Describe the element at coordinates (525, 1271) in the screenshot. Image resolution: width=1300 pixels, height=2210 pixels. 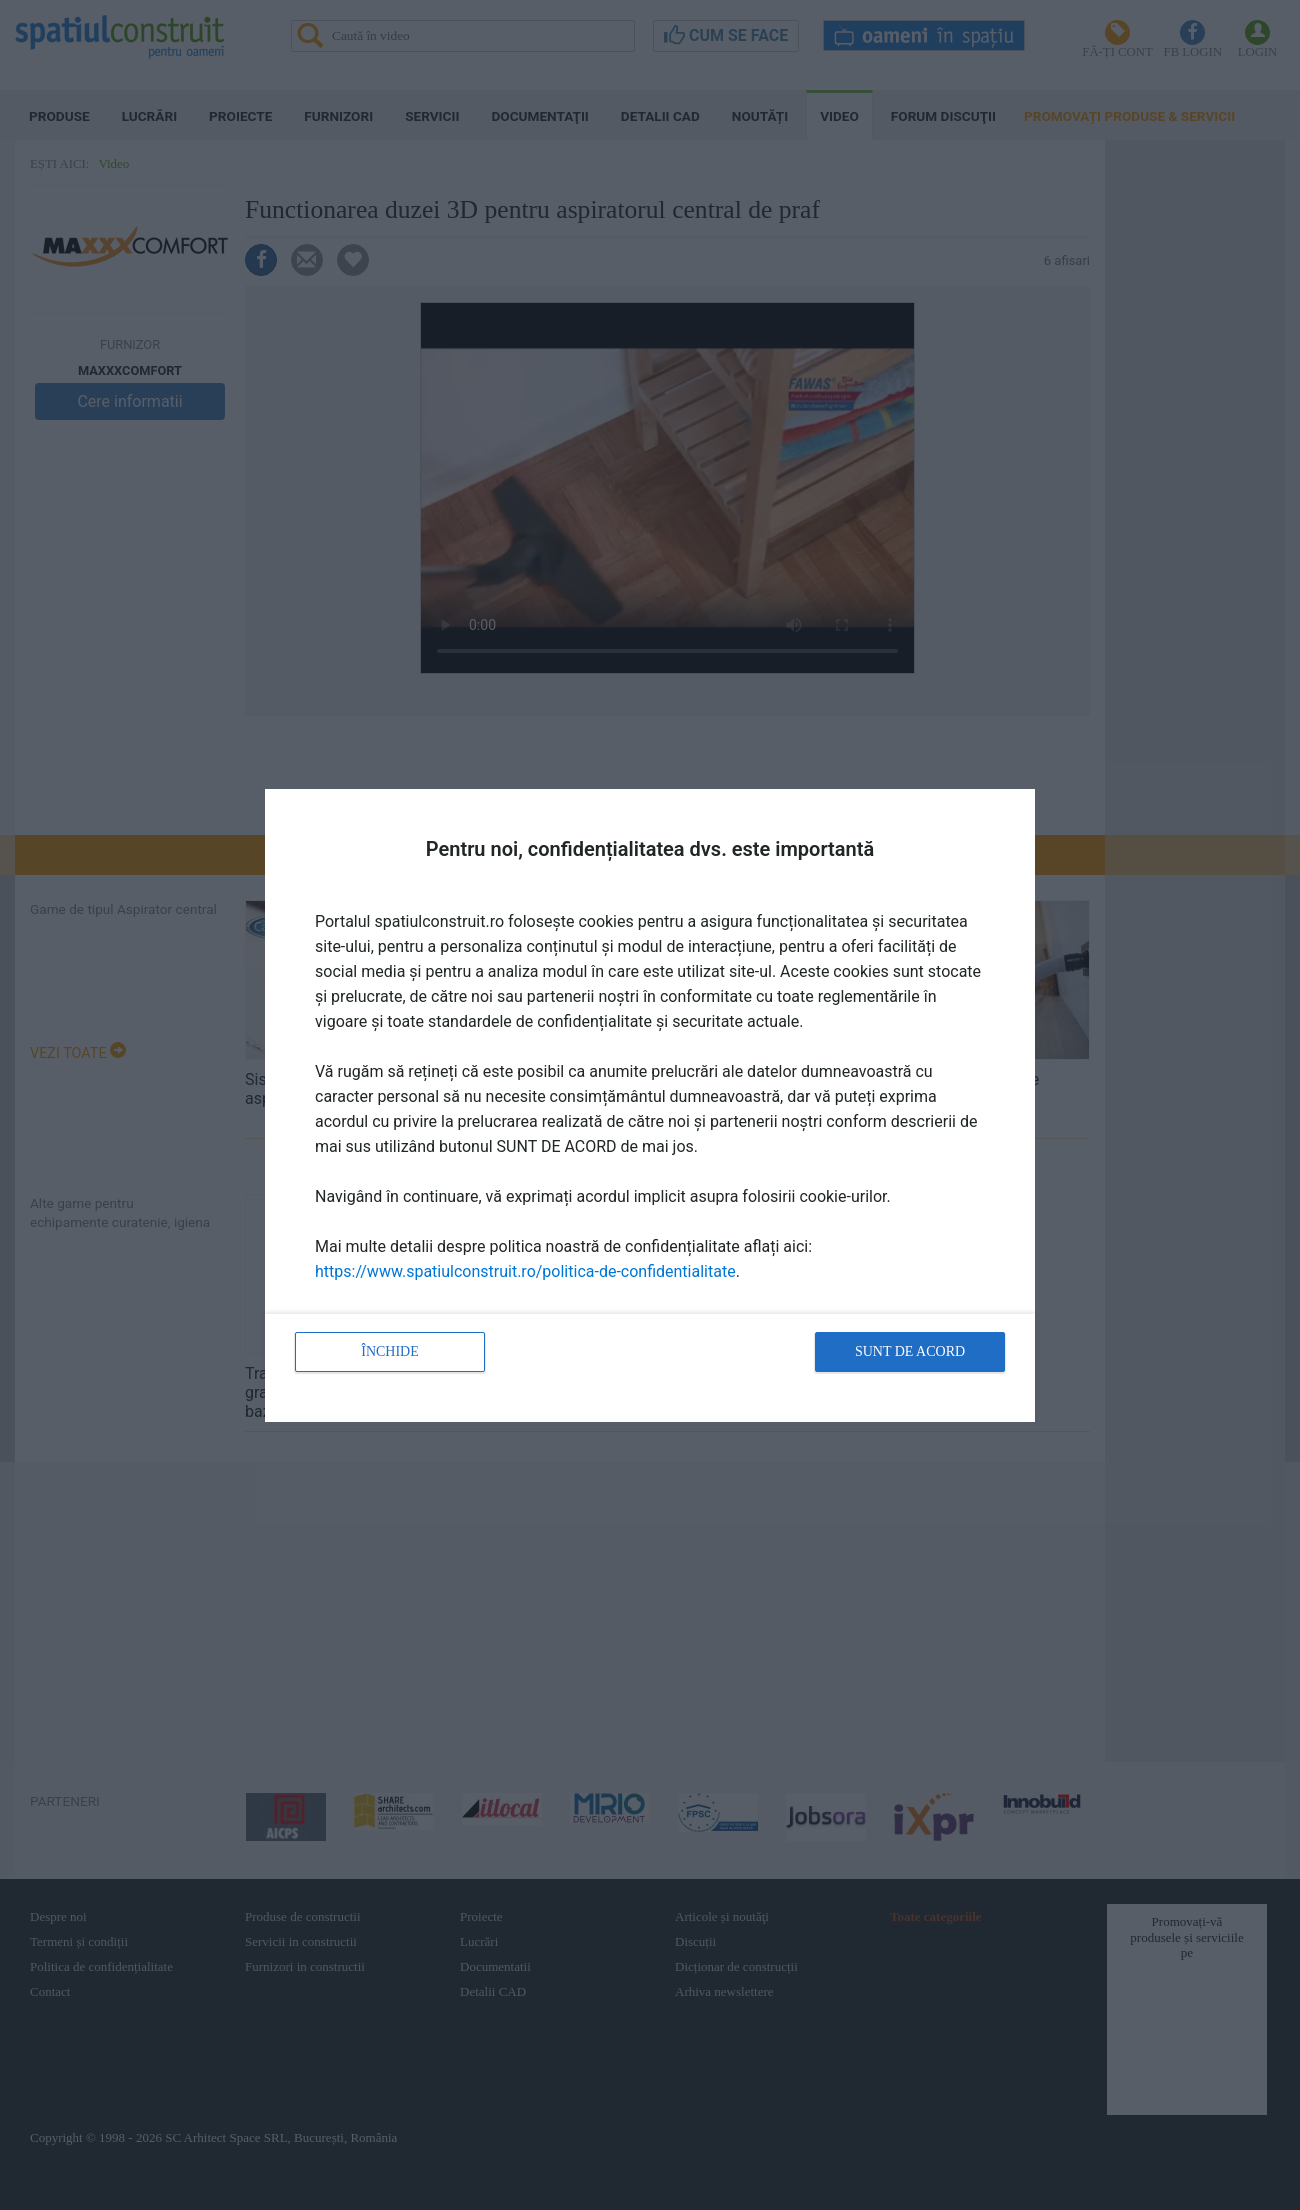
I see `https://www.spatiulconstruit.ro/politica-de-confidentialitate` at that location.